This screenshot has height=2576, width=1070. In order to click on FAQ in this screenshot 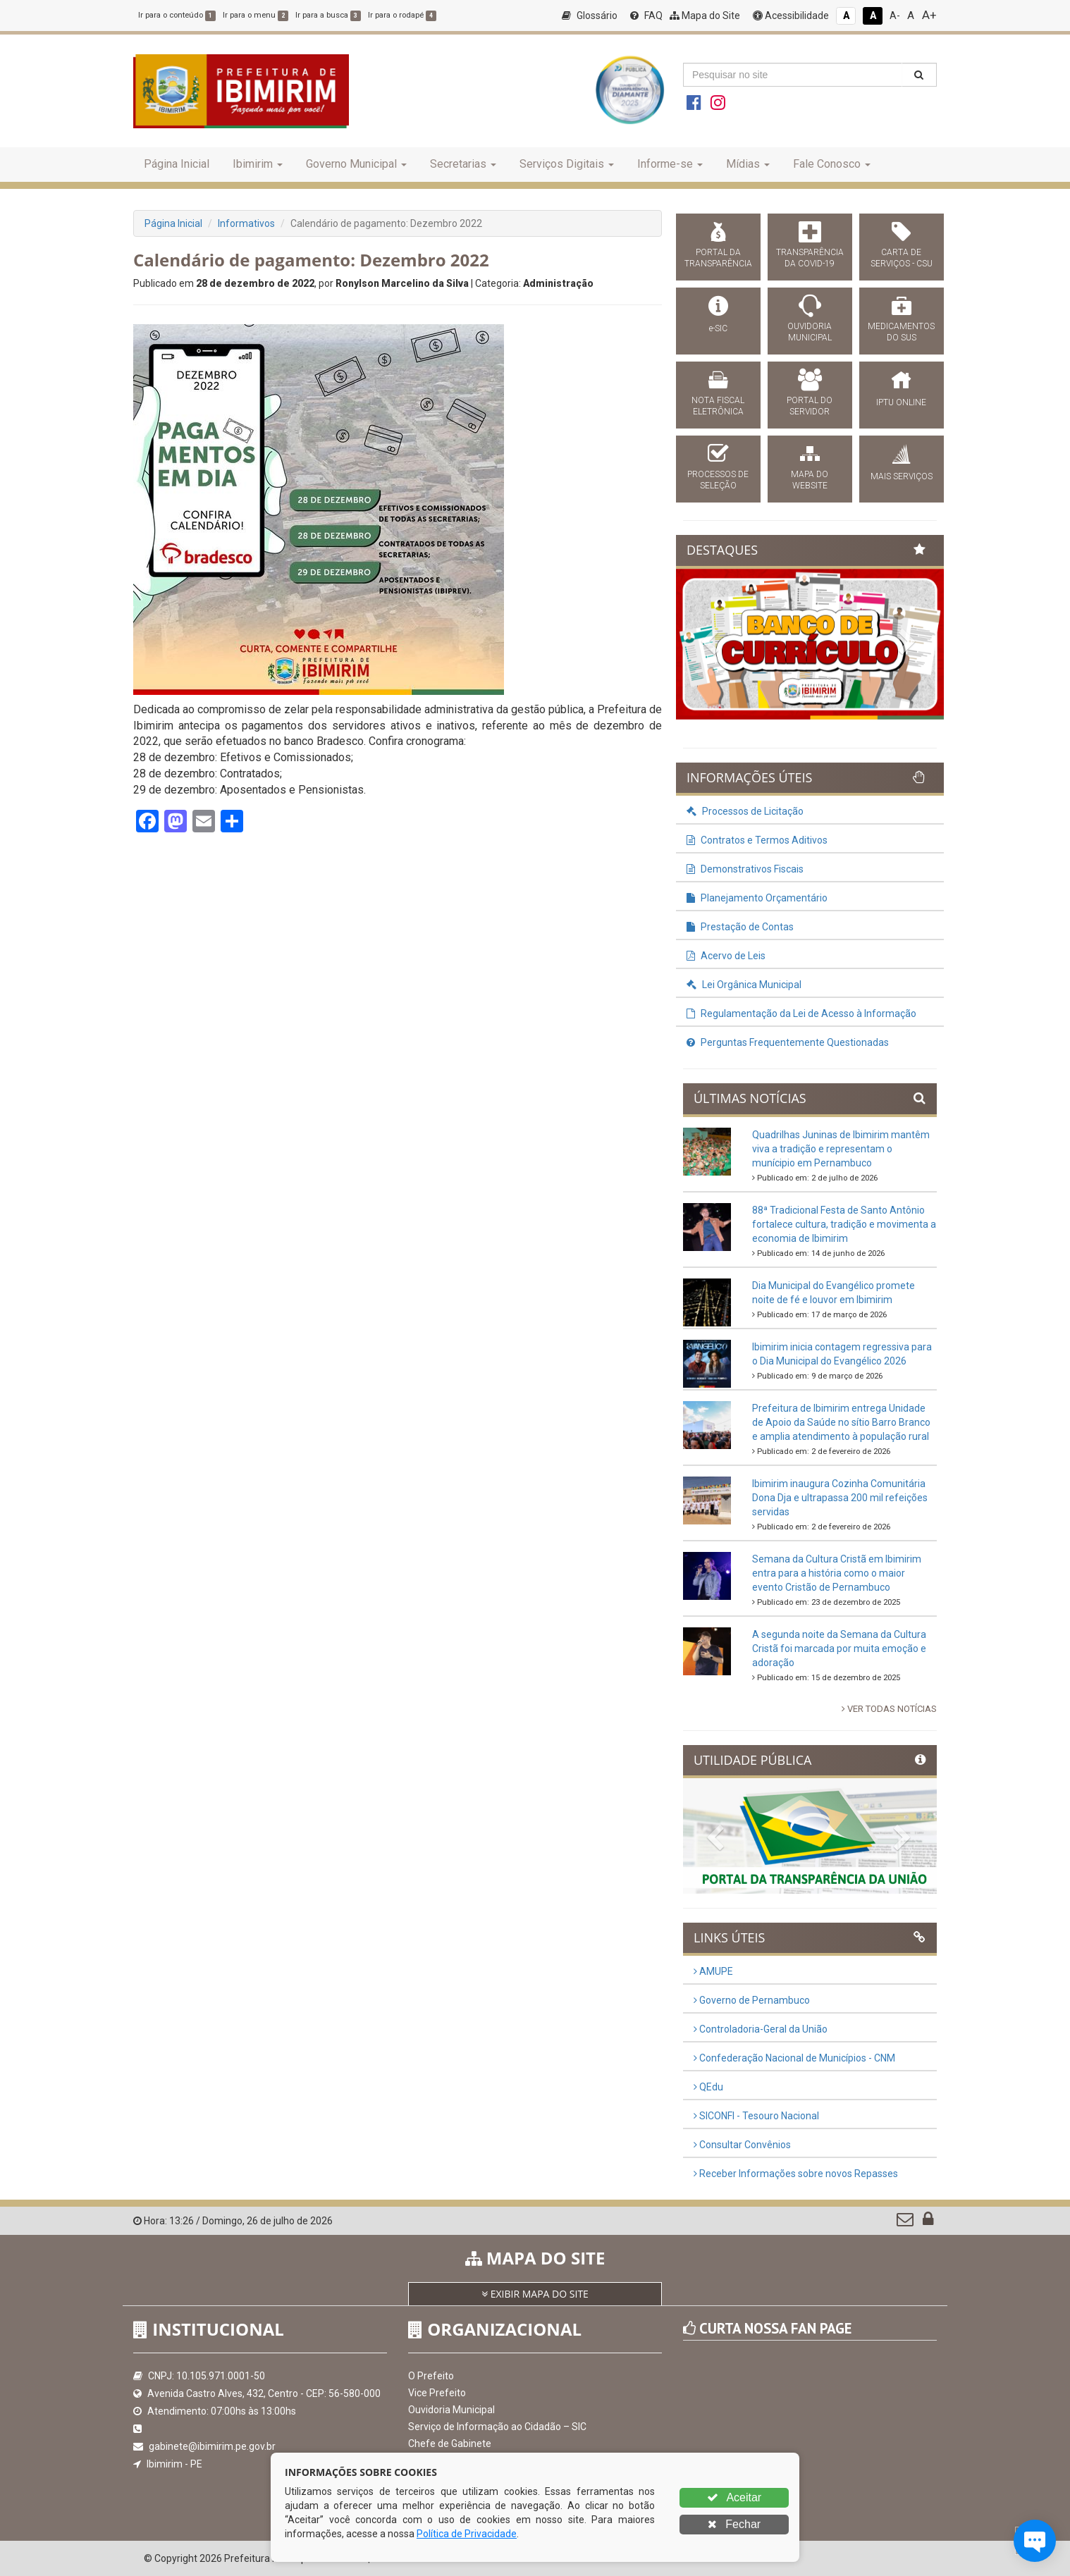, I will do `click(646, 15)`.